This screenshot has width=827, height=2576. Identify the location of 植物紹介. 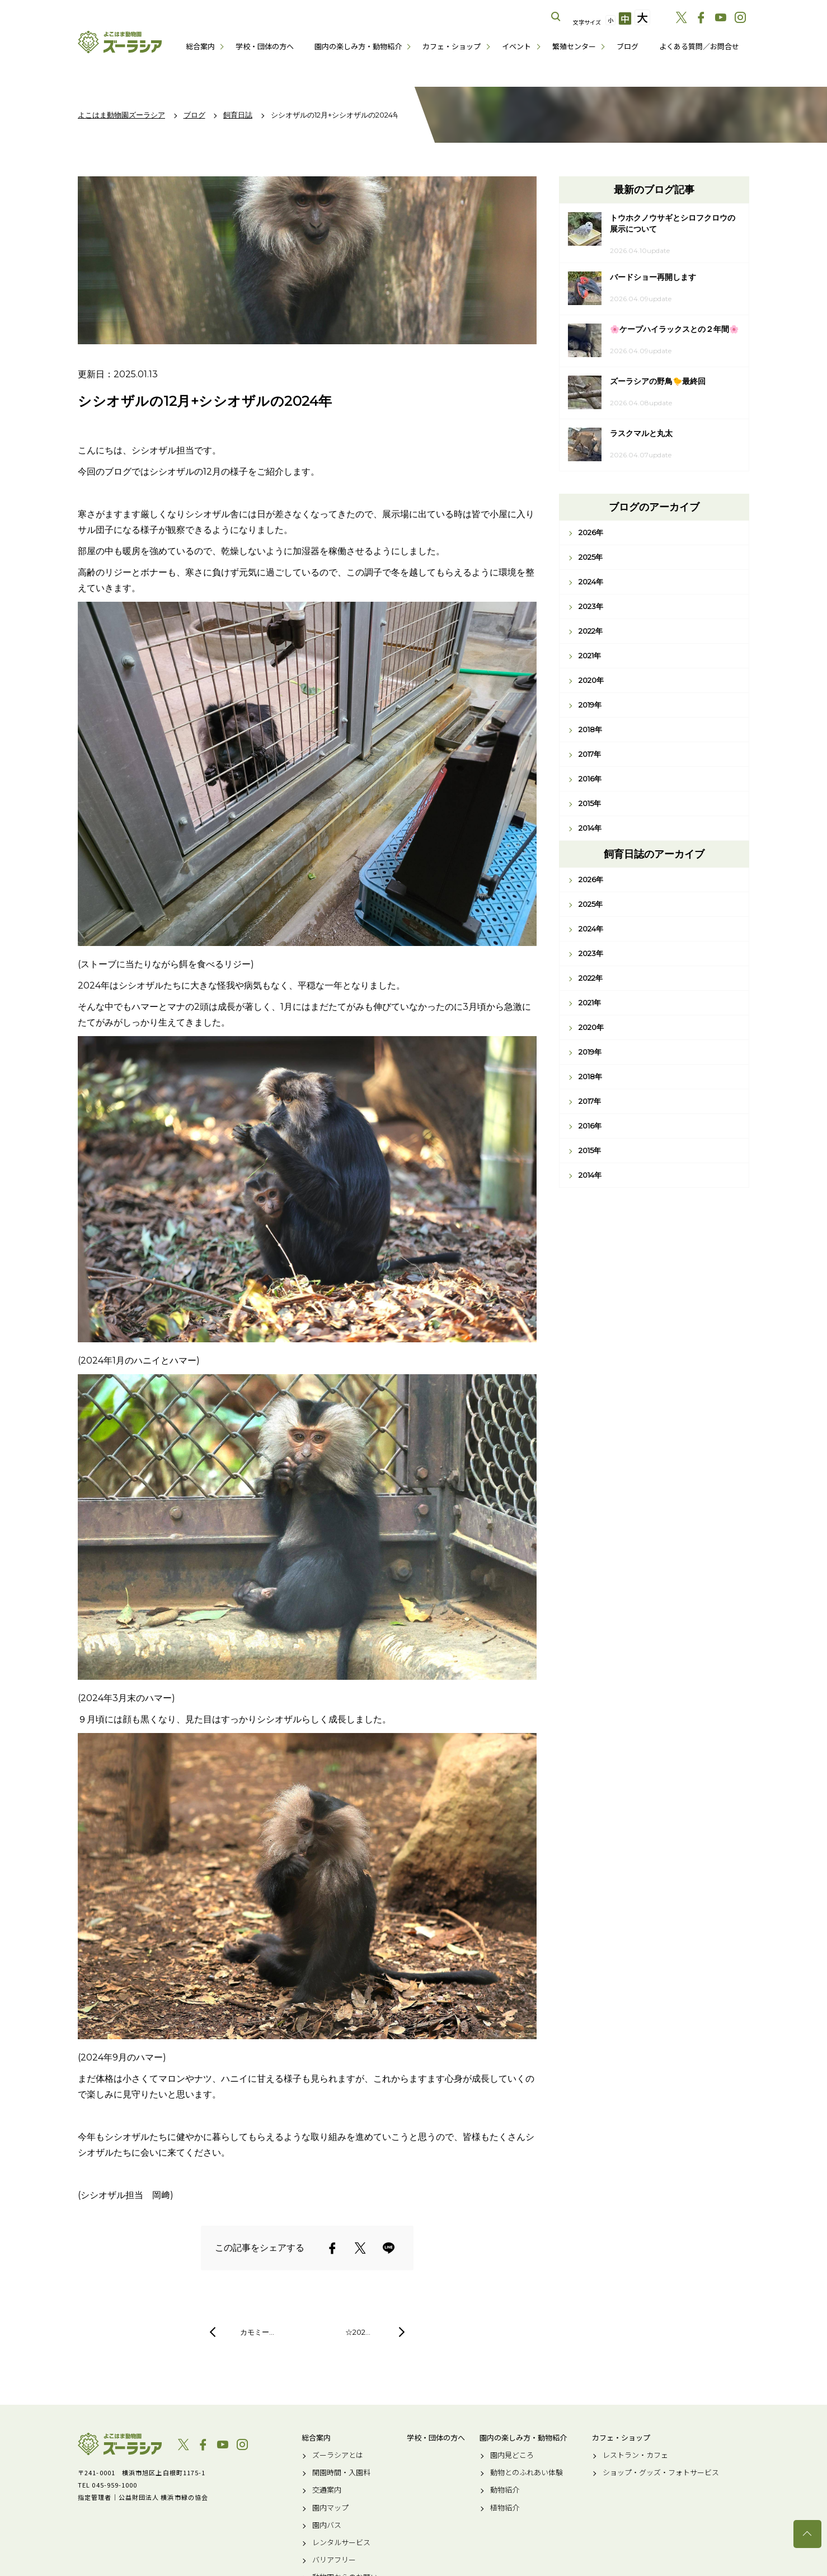
(504, 2508).